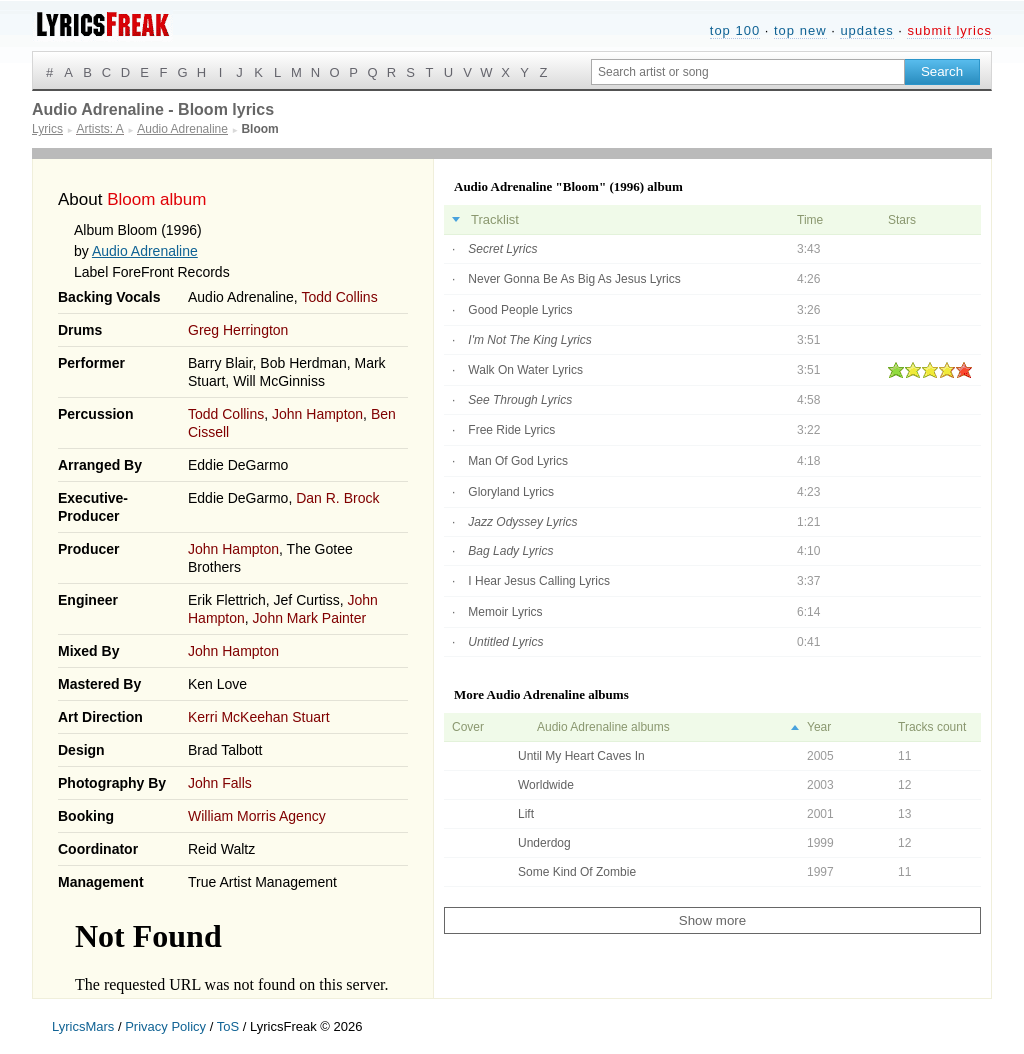  Describe the element at coordinates (581, 756) in the screenshot. I see `Until My Heart Caves In` at that location.